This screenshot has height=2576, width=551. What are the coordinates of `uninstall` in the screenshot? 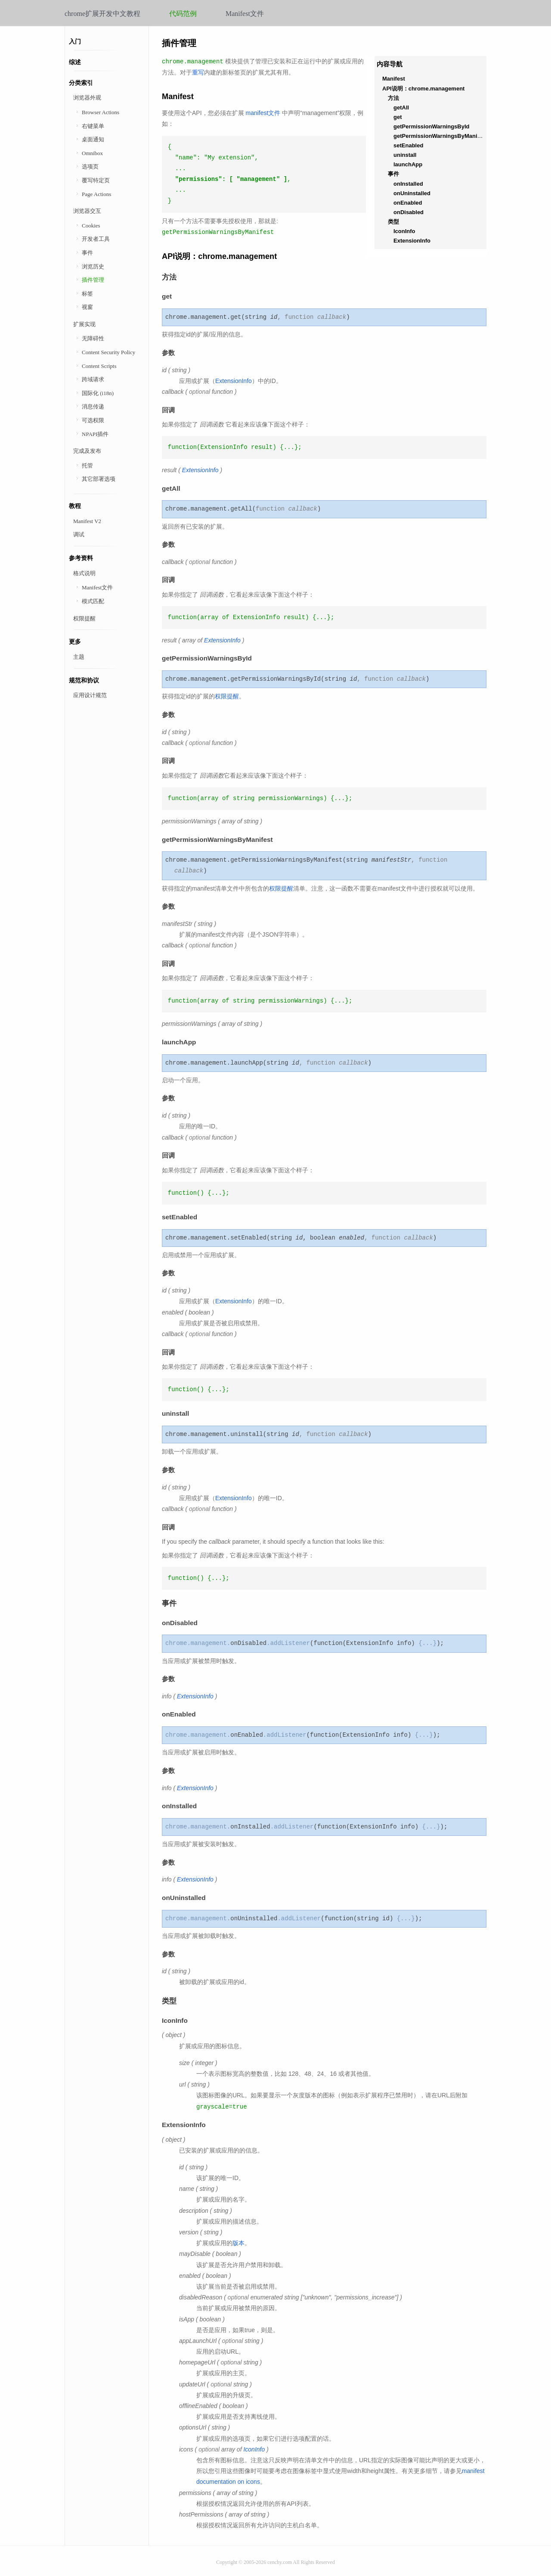 It's located at (404, 155).